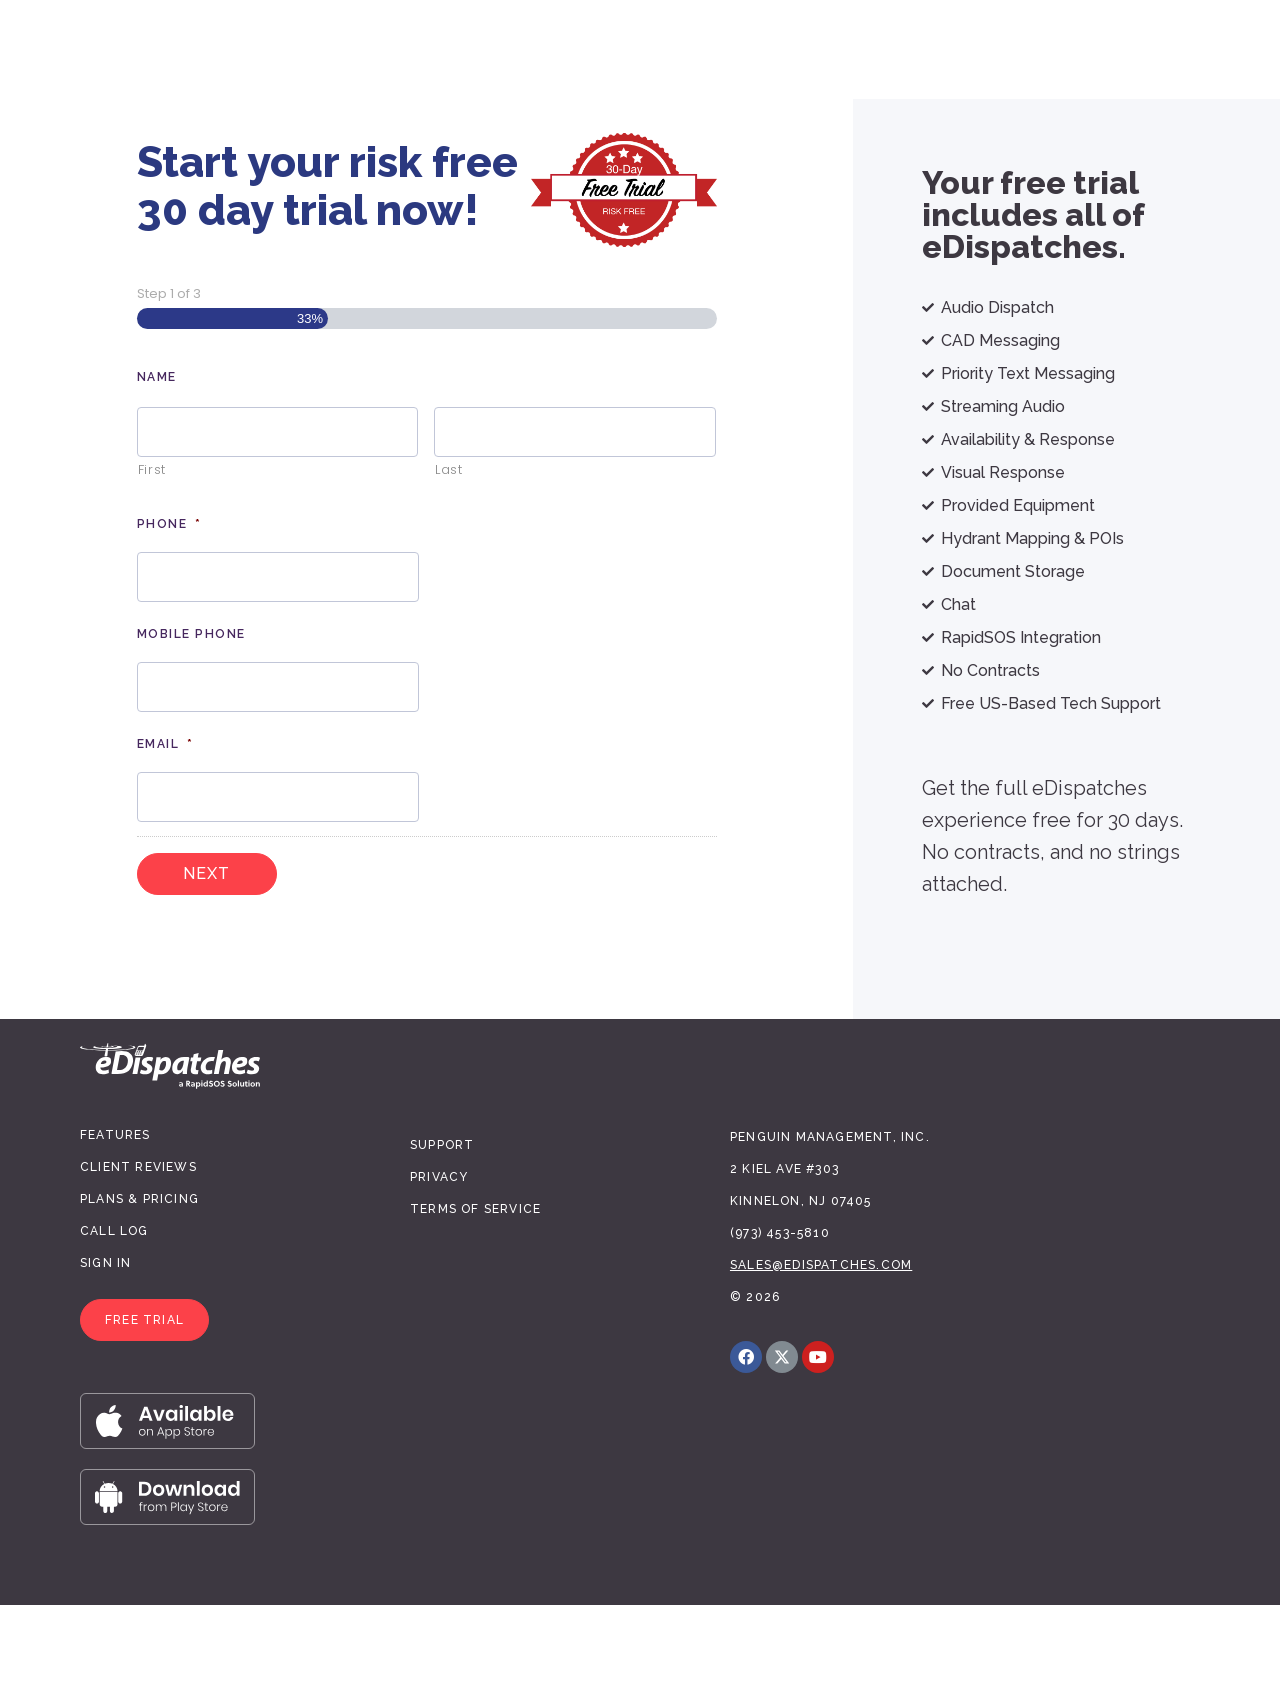  I want to click on Phone, so click(169, 524).